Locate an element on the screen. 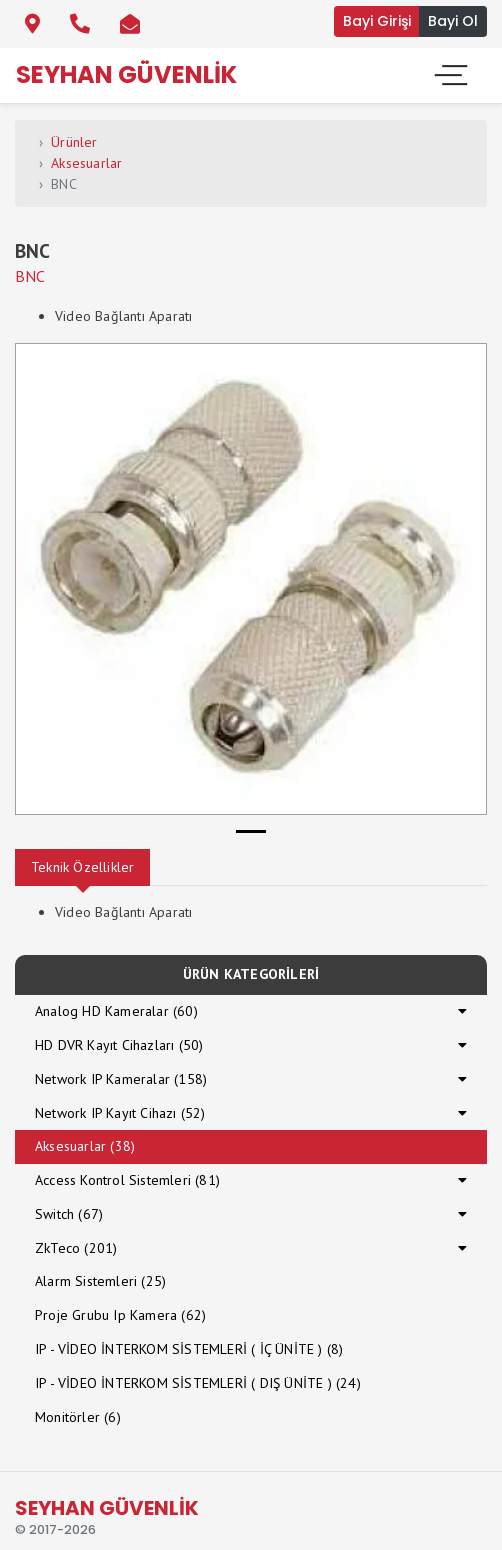  Proje Grubu Ip Kamera (62) is located at coordinates (120, 1315).